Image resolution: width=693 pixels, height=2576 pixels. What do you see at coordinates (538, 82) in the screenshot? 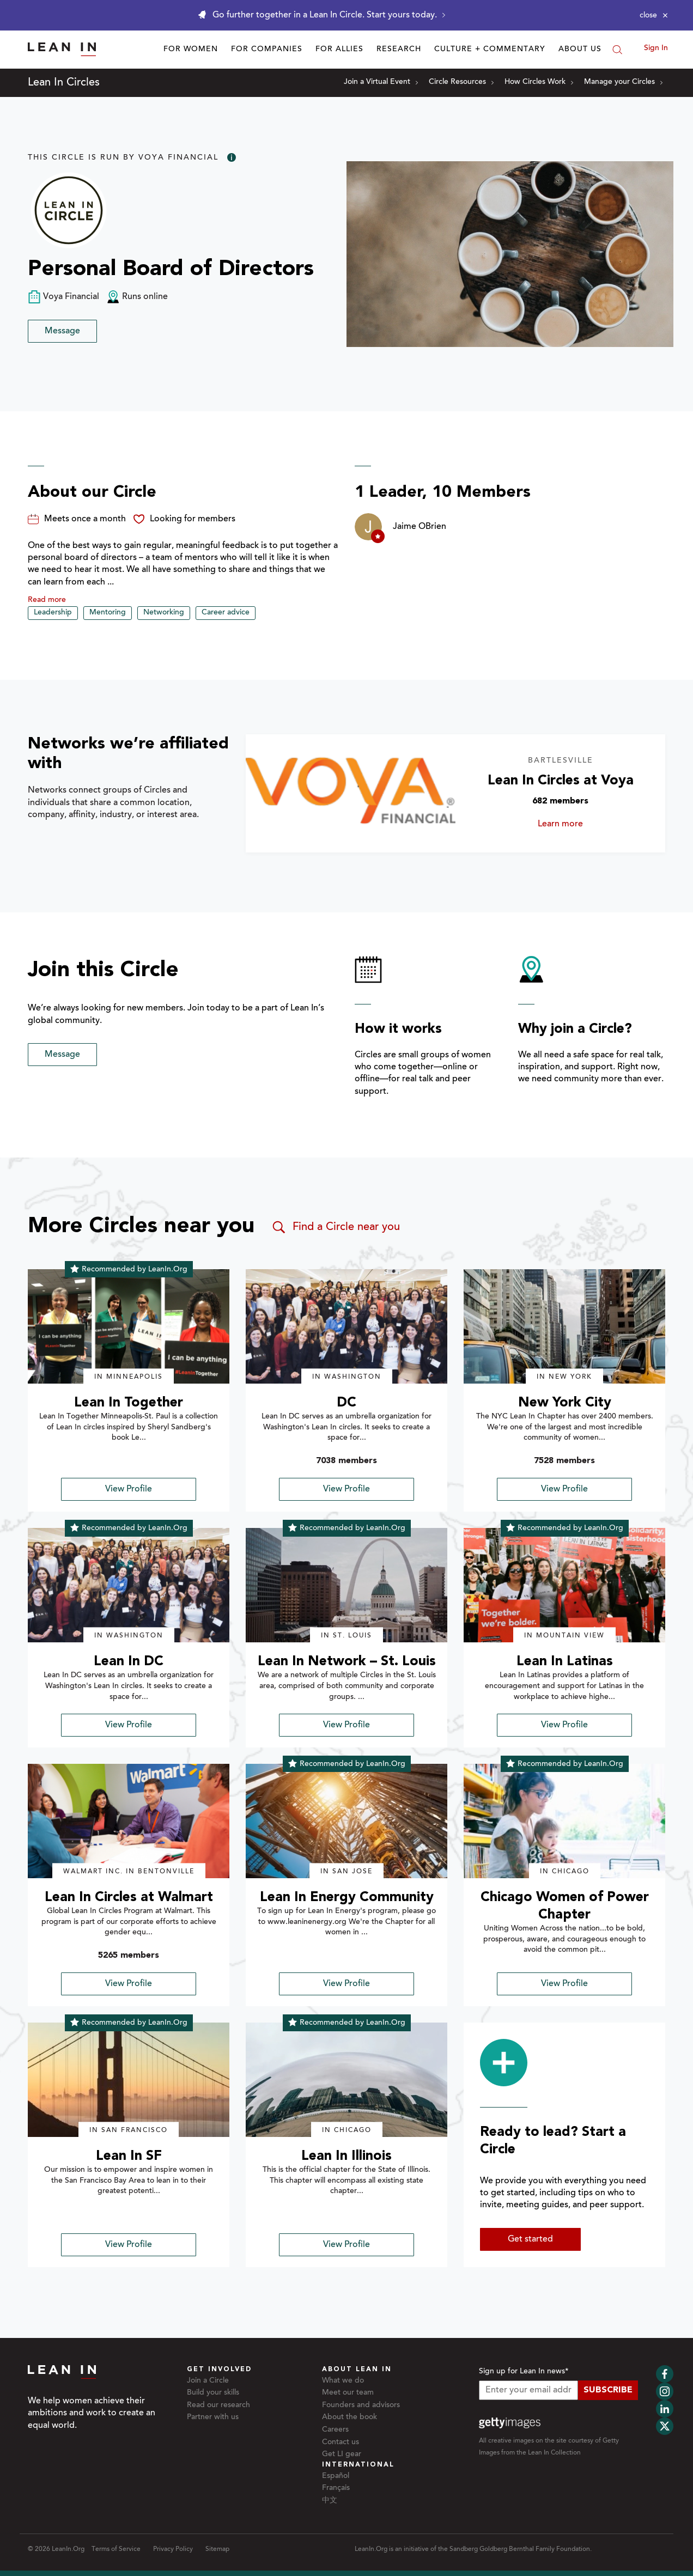
I see `How Circles Work` at bounding box center [538, 82].